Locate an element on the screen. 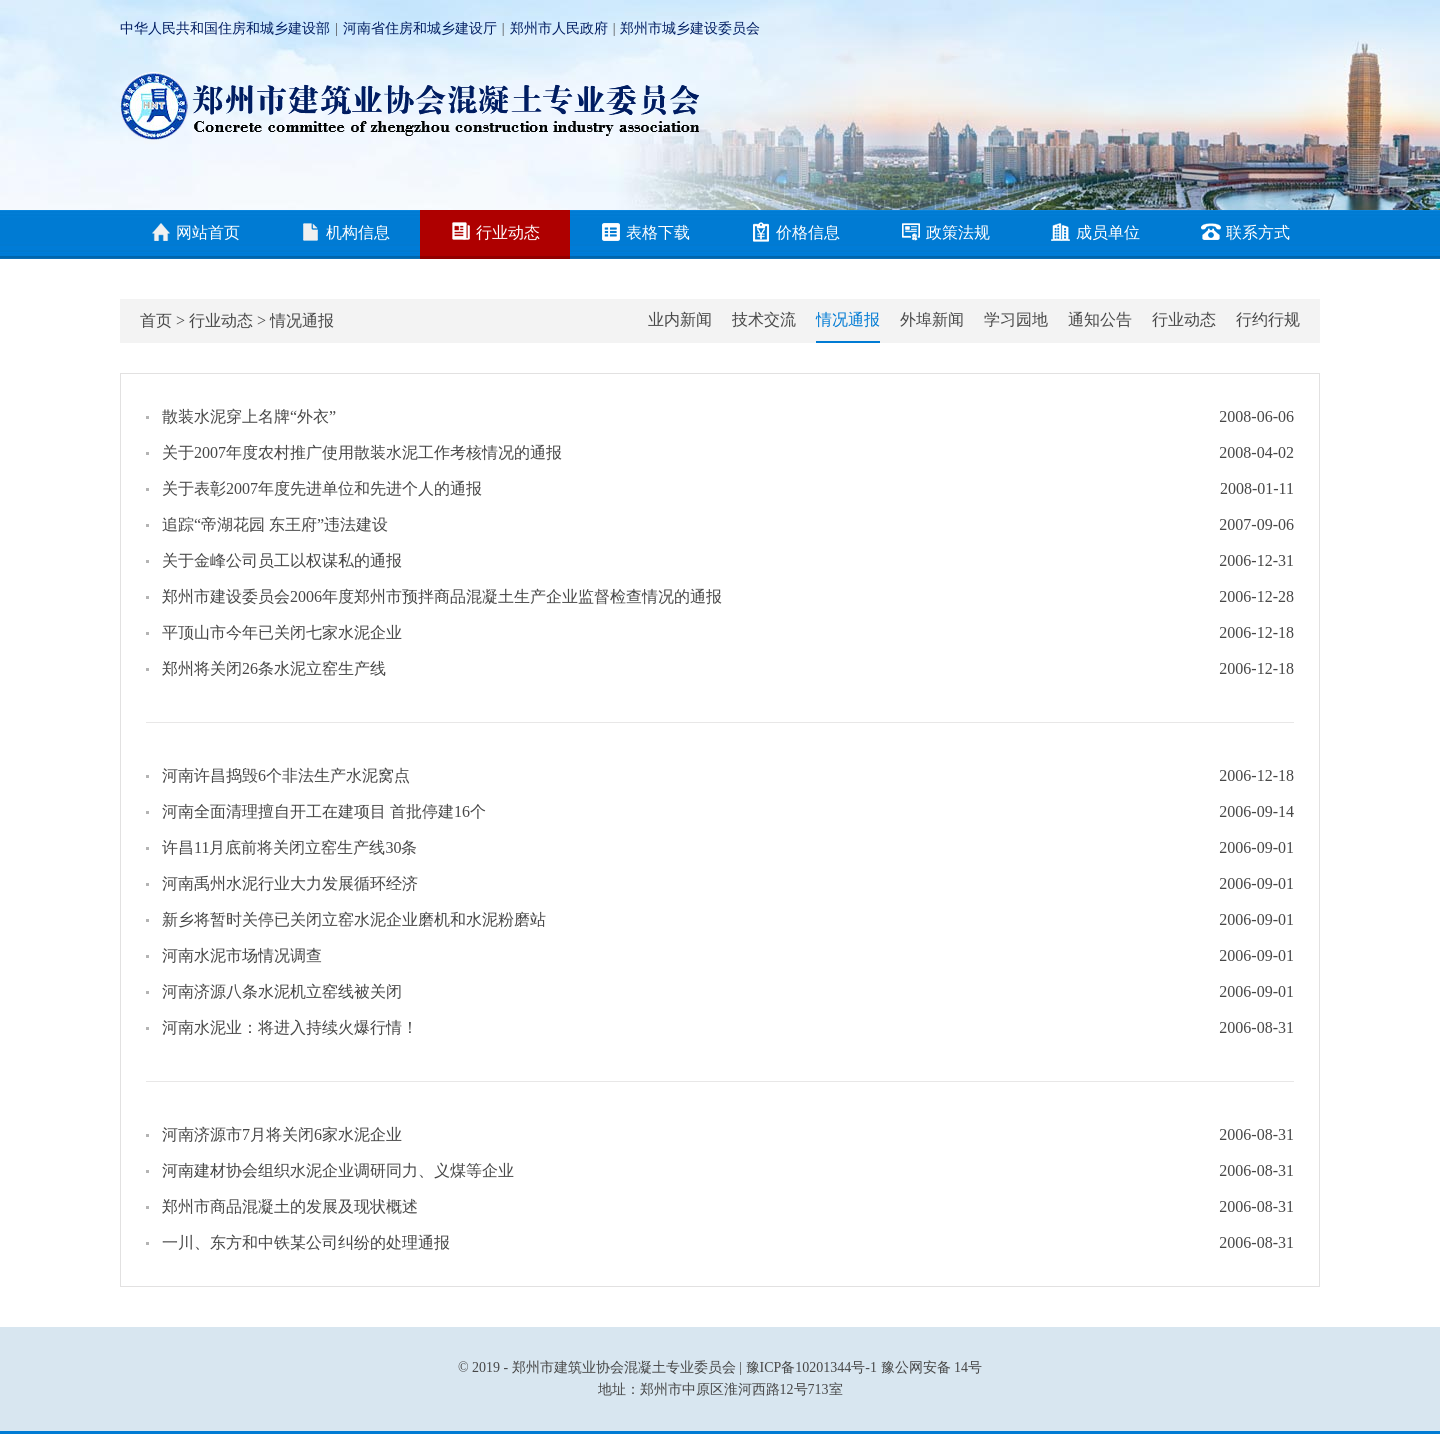 This screenshot has height=1434, width=1440. 行约行规 is located at coordinates (1268, 319).